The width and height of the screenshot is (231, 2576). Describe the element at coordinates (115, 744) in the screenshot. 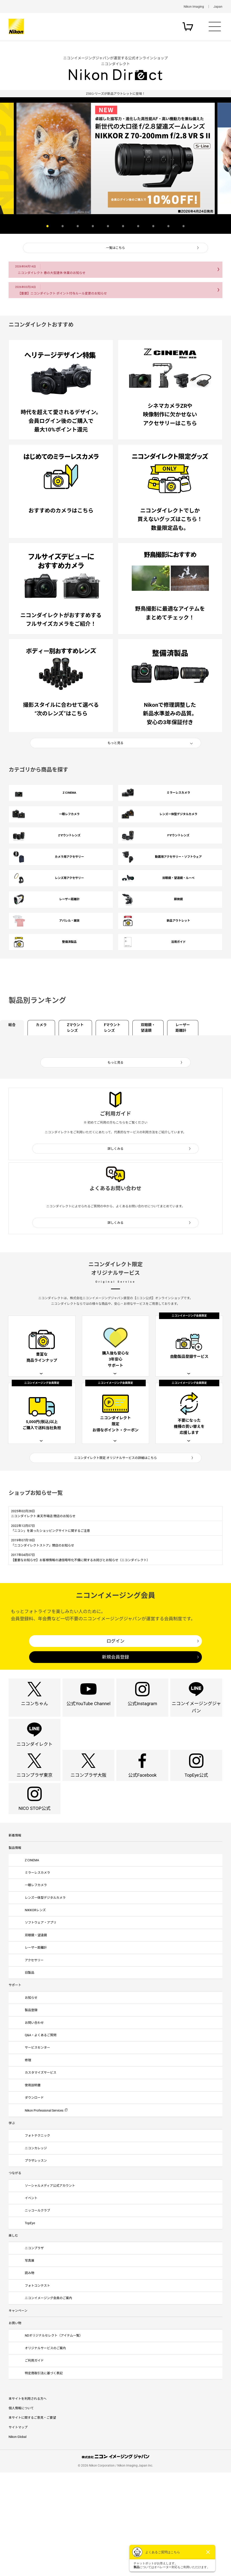

I see `もっと見る` at that location.